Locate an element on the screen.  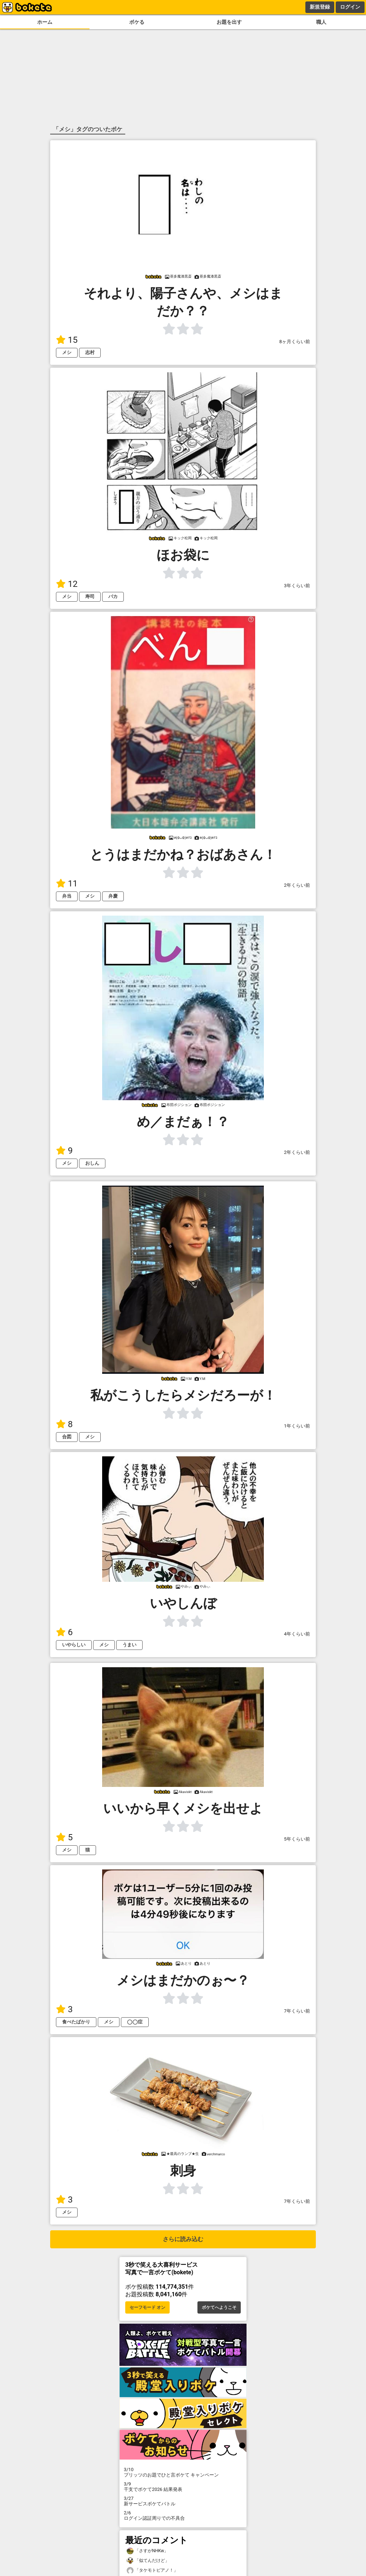
セーフモード オン is located at coordinates (147, 2307).